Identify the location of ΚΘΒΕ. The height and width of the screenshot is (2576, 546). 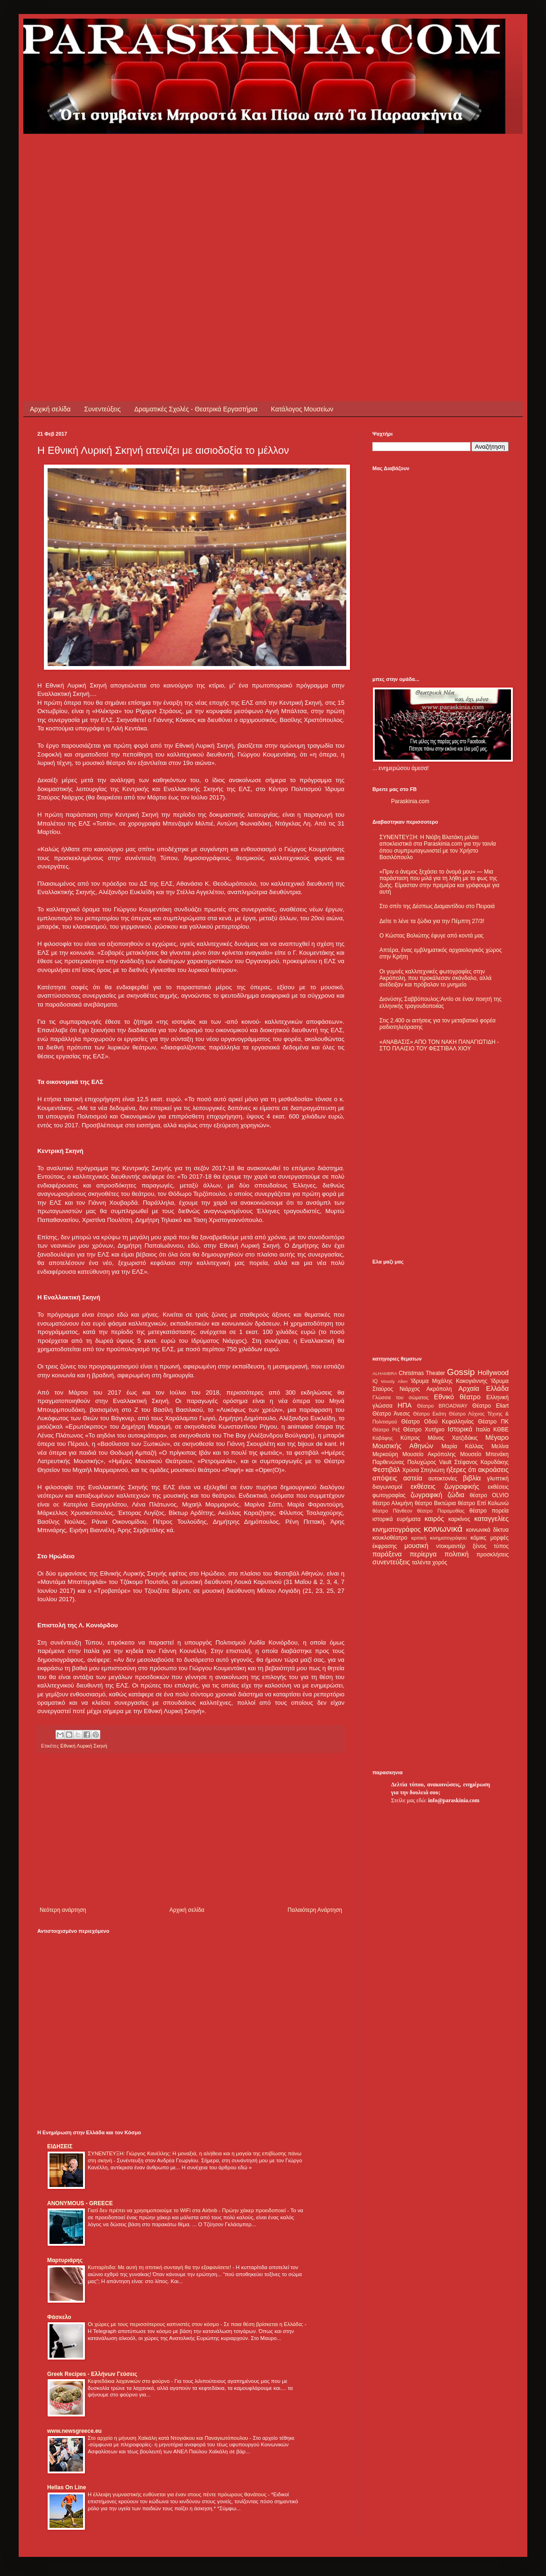
(501, 1429).